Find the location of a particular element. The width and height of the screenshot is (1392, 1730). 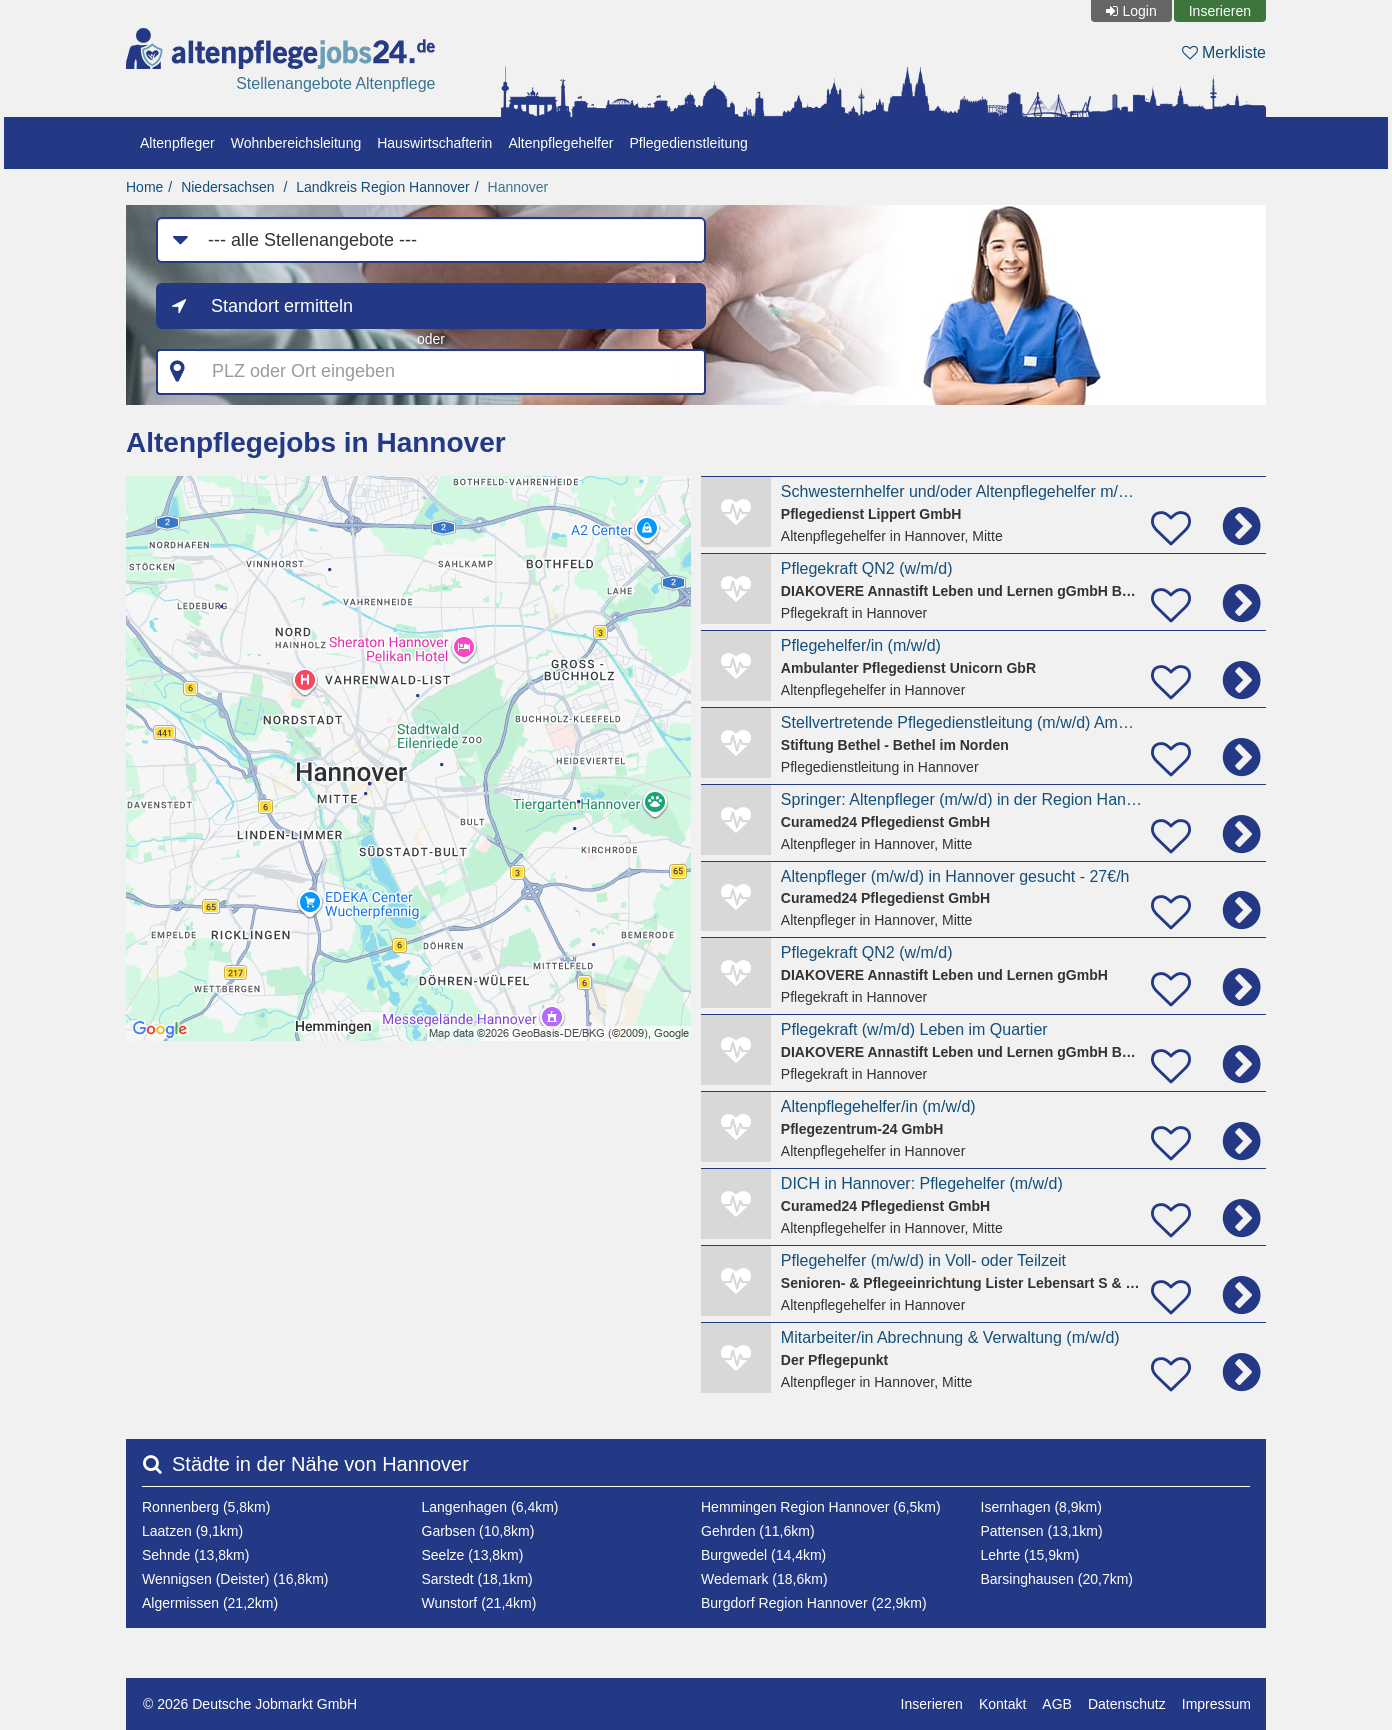

Seelze (13,8km) is located at coordinates (473, 1555).